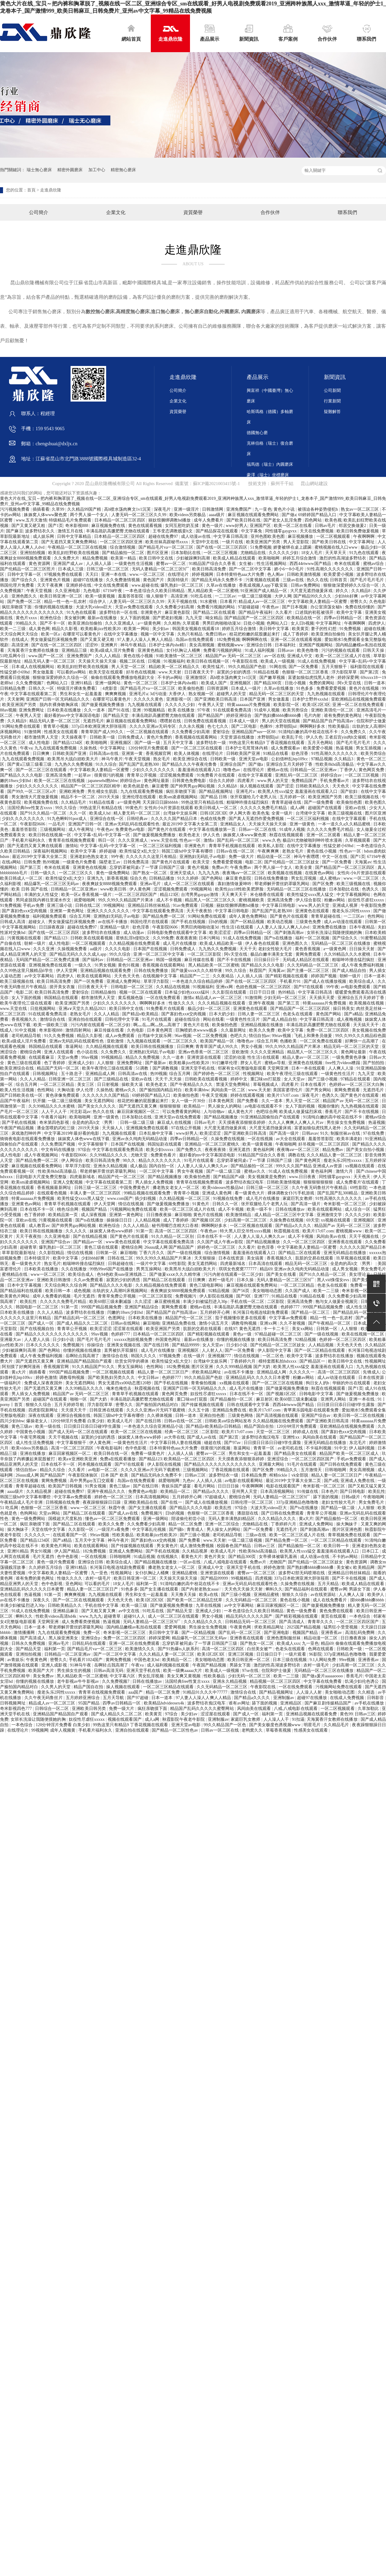  I want to click on 精人妻无码一区二区三区, so click(137, 813).